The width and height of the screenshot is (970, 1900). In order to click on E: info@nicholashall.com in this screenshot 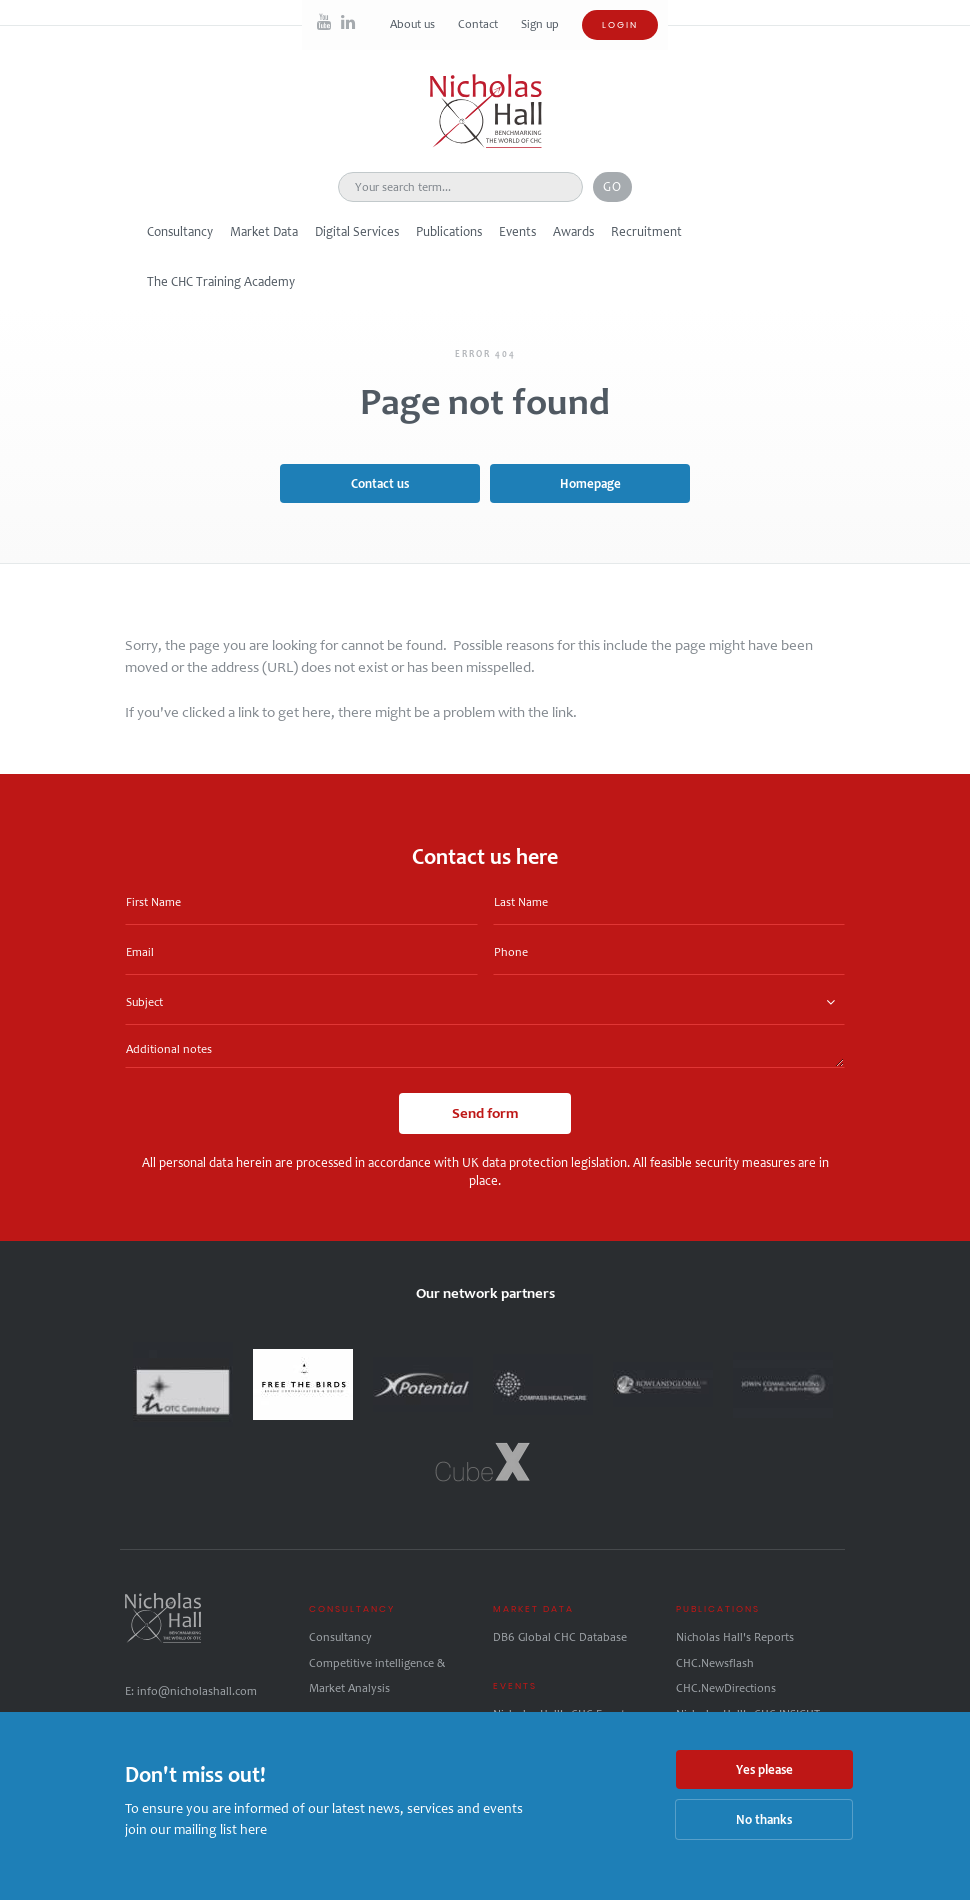, I will do `click(191, 1691)`.